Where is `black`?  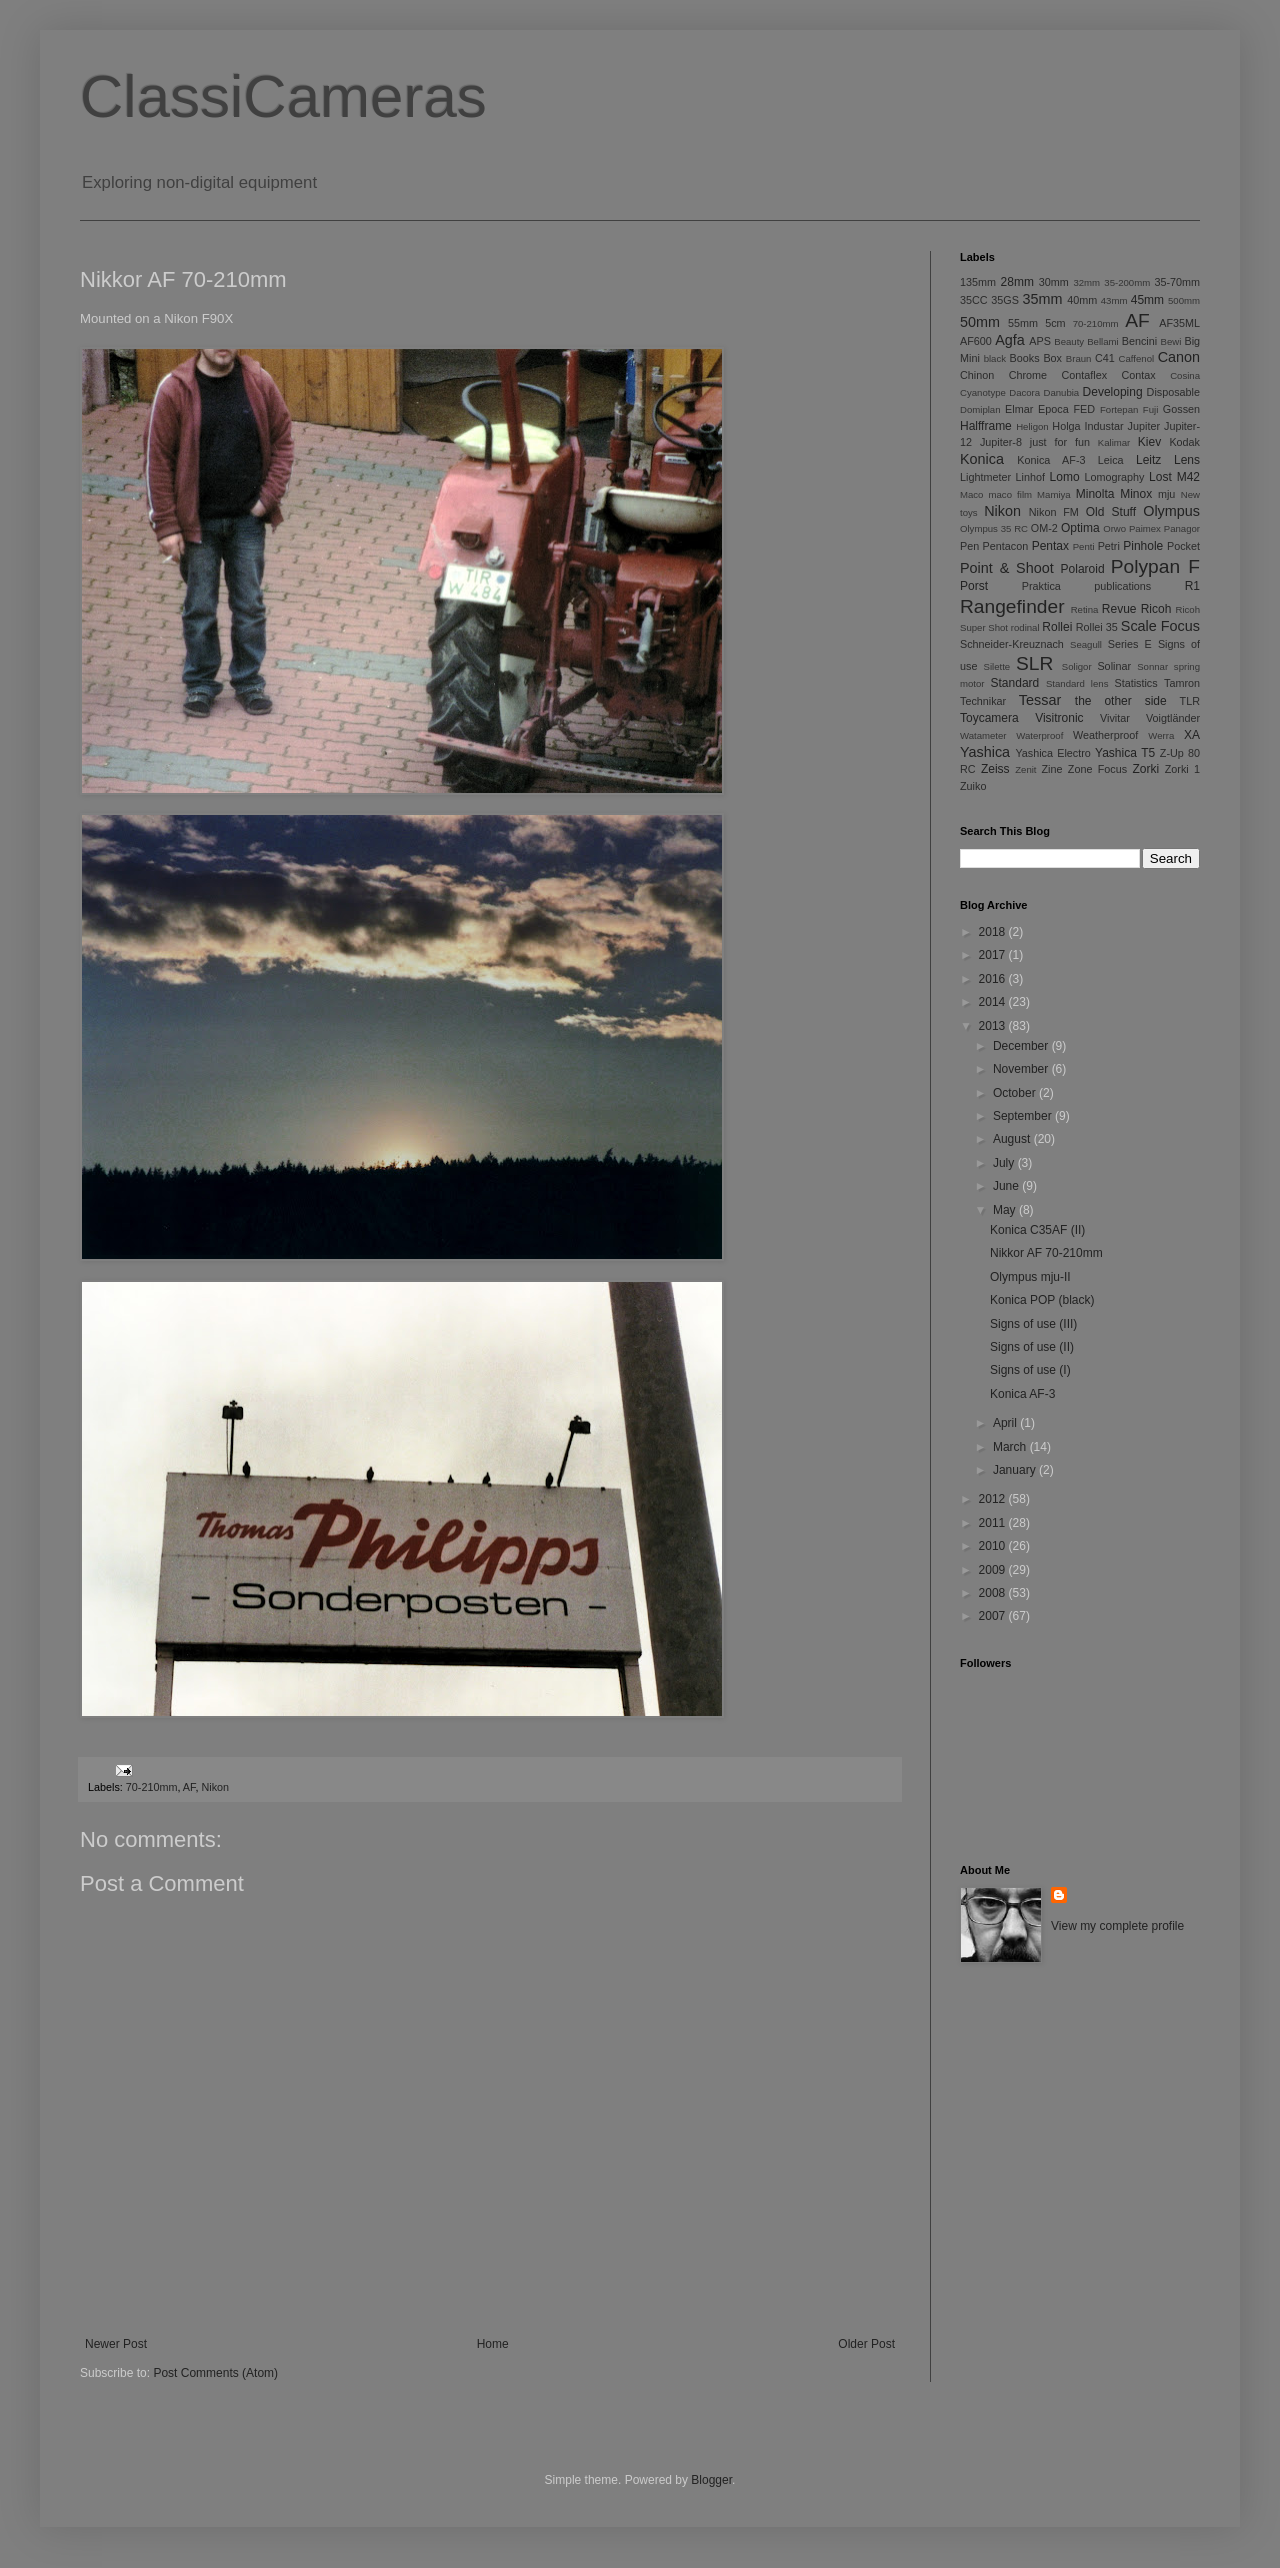 black is located at coordinates (995, 358).